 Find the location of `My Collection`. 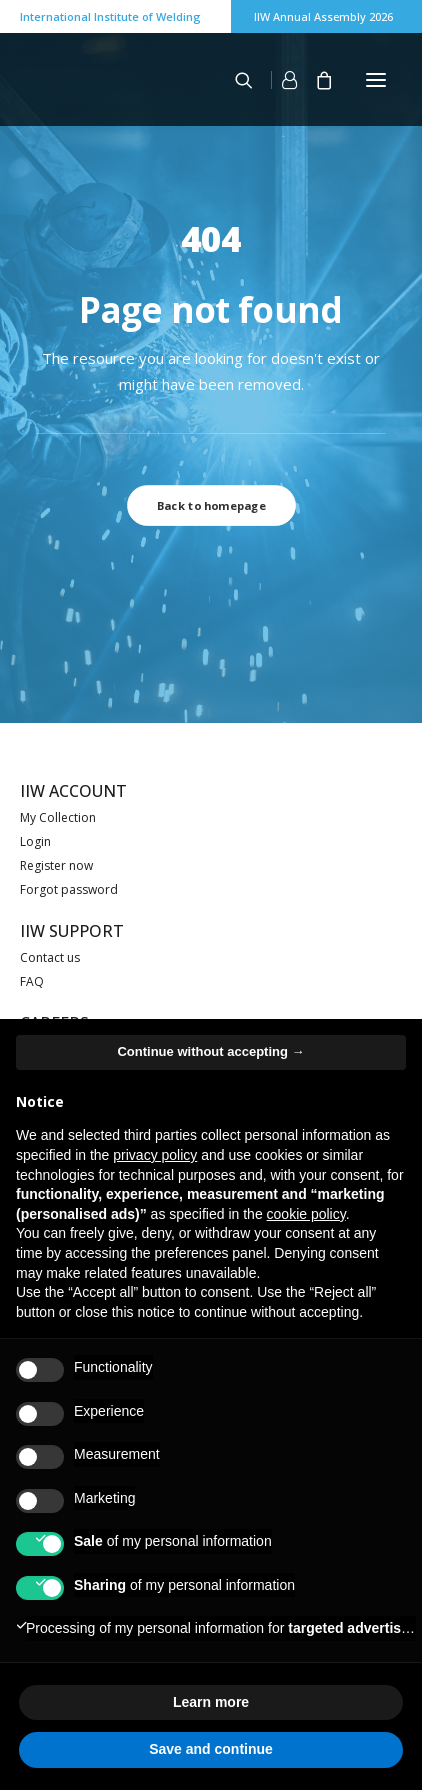

My Collection is located at coordinates (58, 817).